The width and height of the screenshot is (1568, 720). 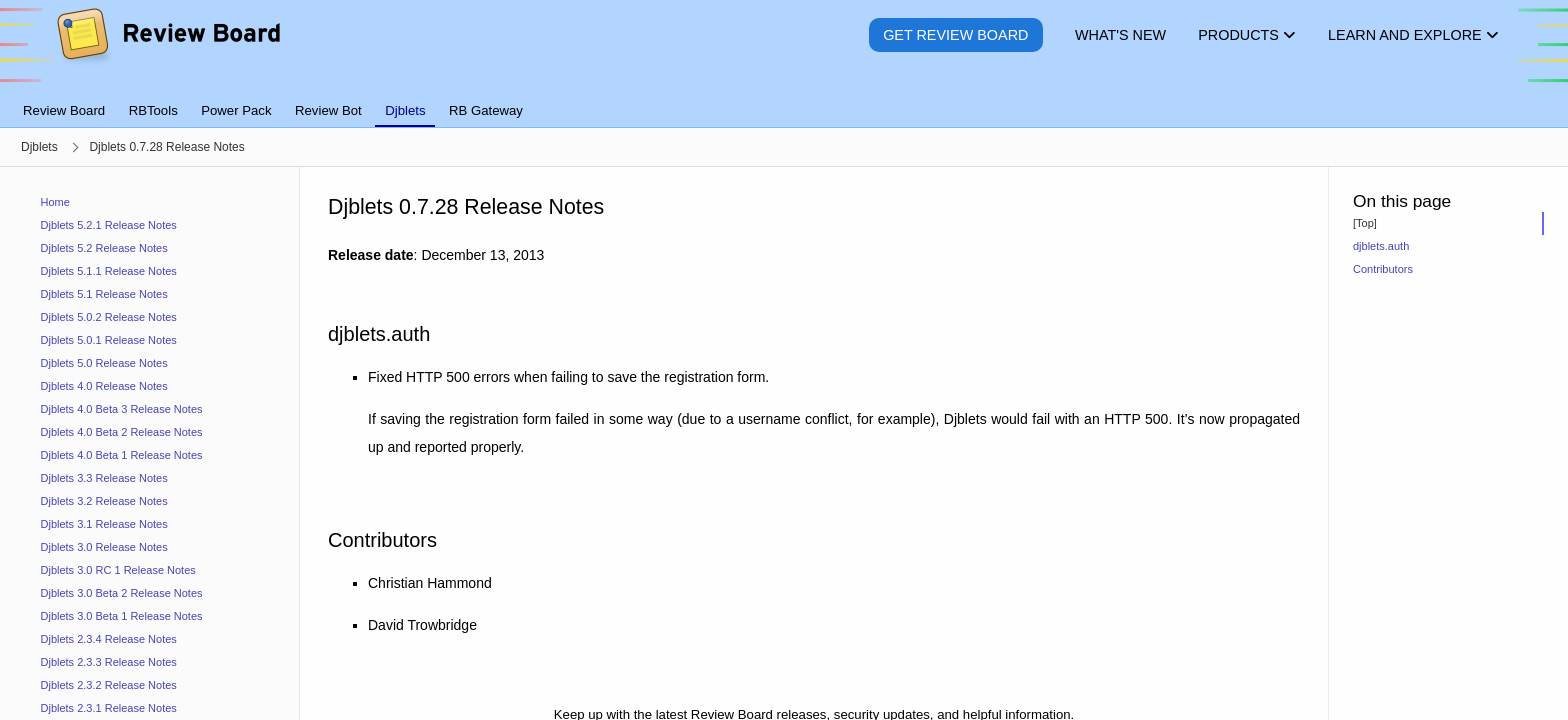 What do you see at coordinates (109, 225) in the screenshot?
I see `Djblets 5.2.1 Release Notes` at bounding box center [109, 225].